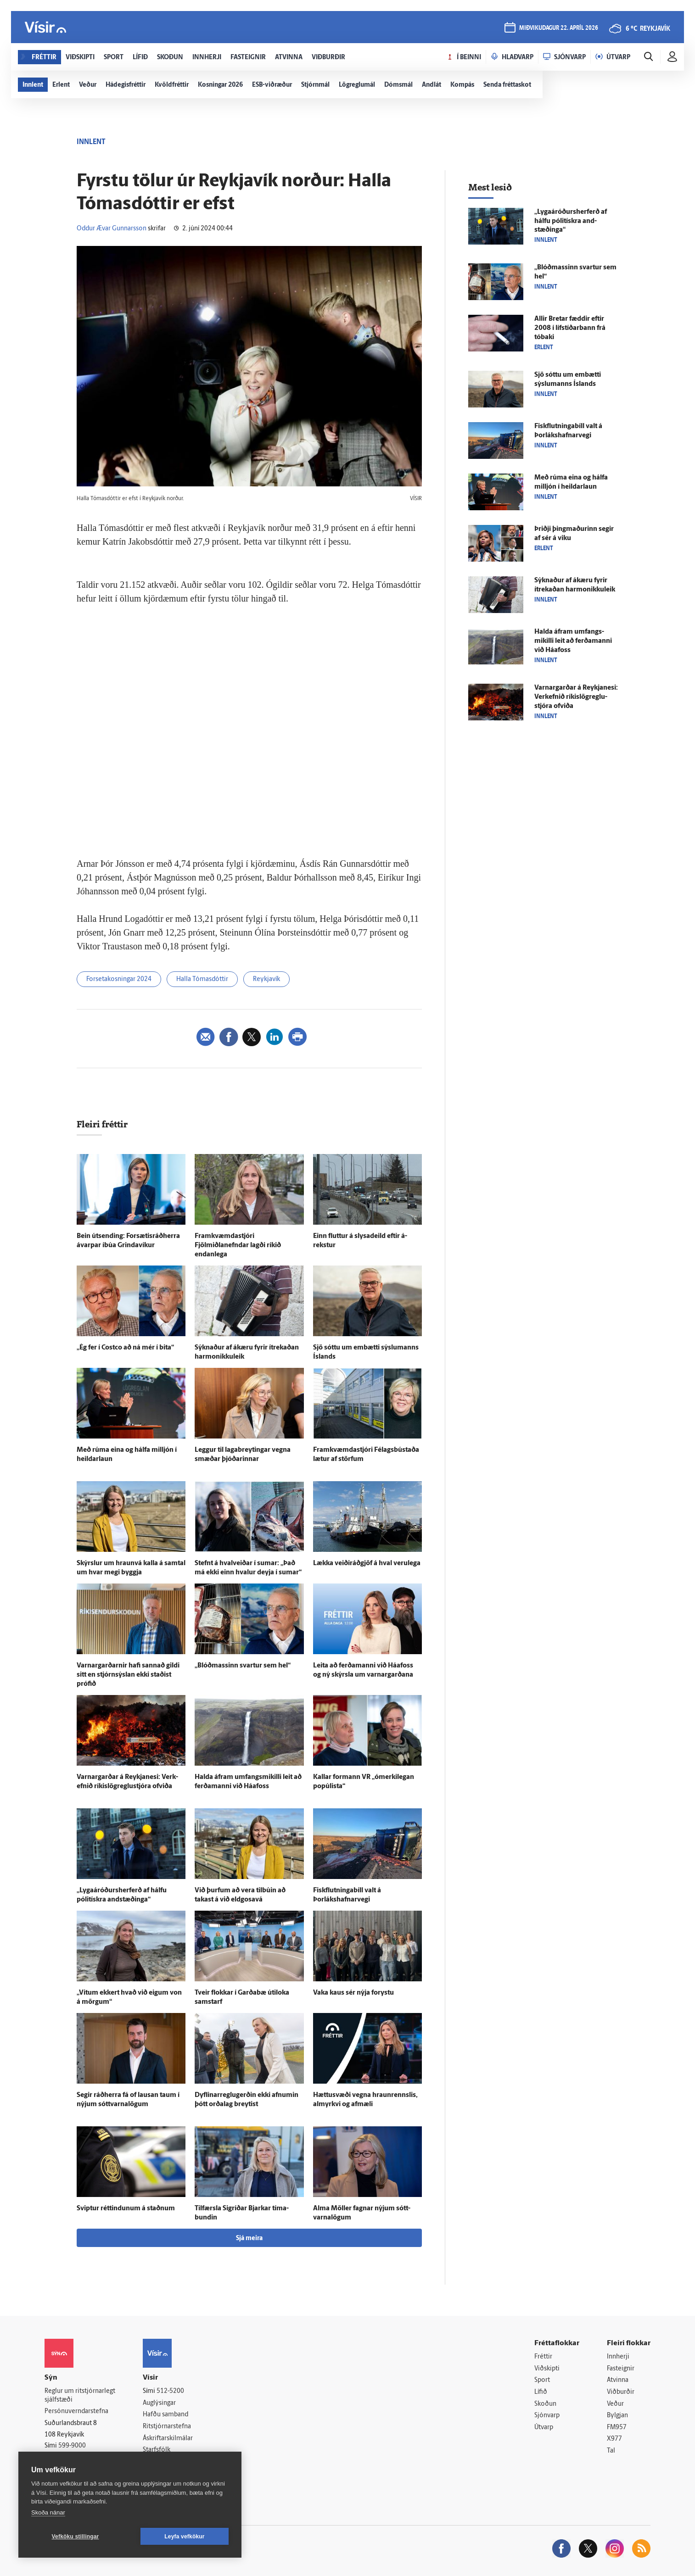 The height and width of the screenshot is (2576, 695). What do you see at coordinates (184, 2536) in the screenshot?
I see `Leyfa vefkökur` at bounding box center [184, 2536].